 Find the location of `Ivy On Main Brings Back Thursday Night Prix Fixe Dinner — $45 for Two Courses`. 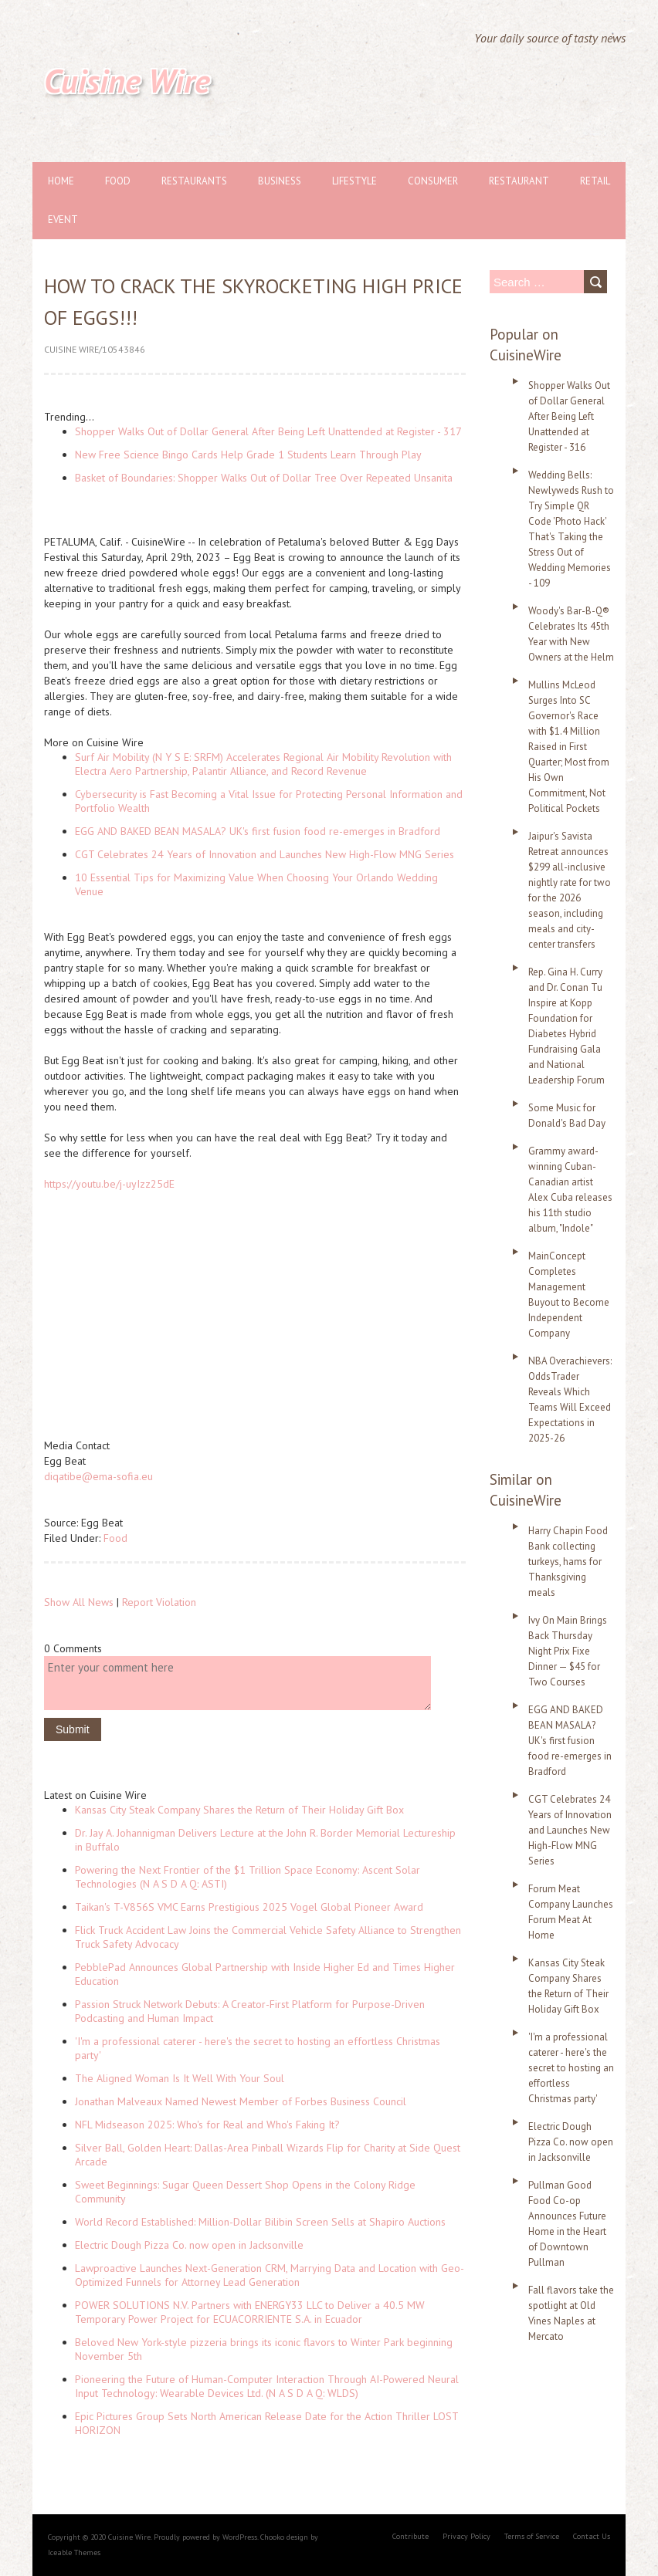

Ivy On Main Brings Back Thursday Night Prix Fixe Dinner — $45 for Two Courses is located at coordinates (567, 1651).